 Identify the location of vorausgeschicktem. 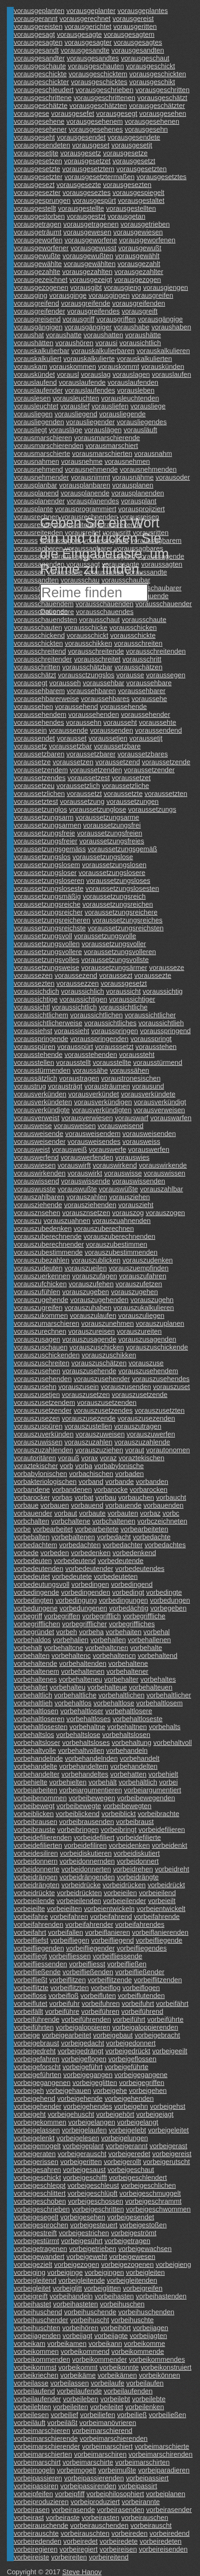
(98, 74).